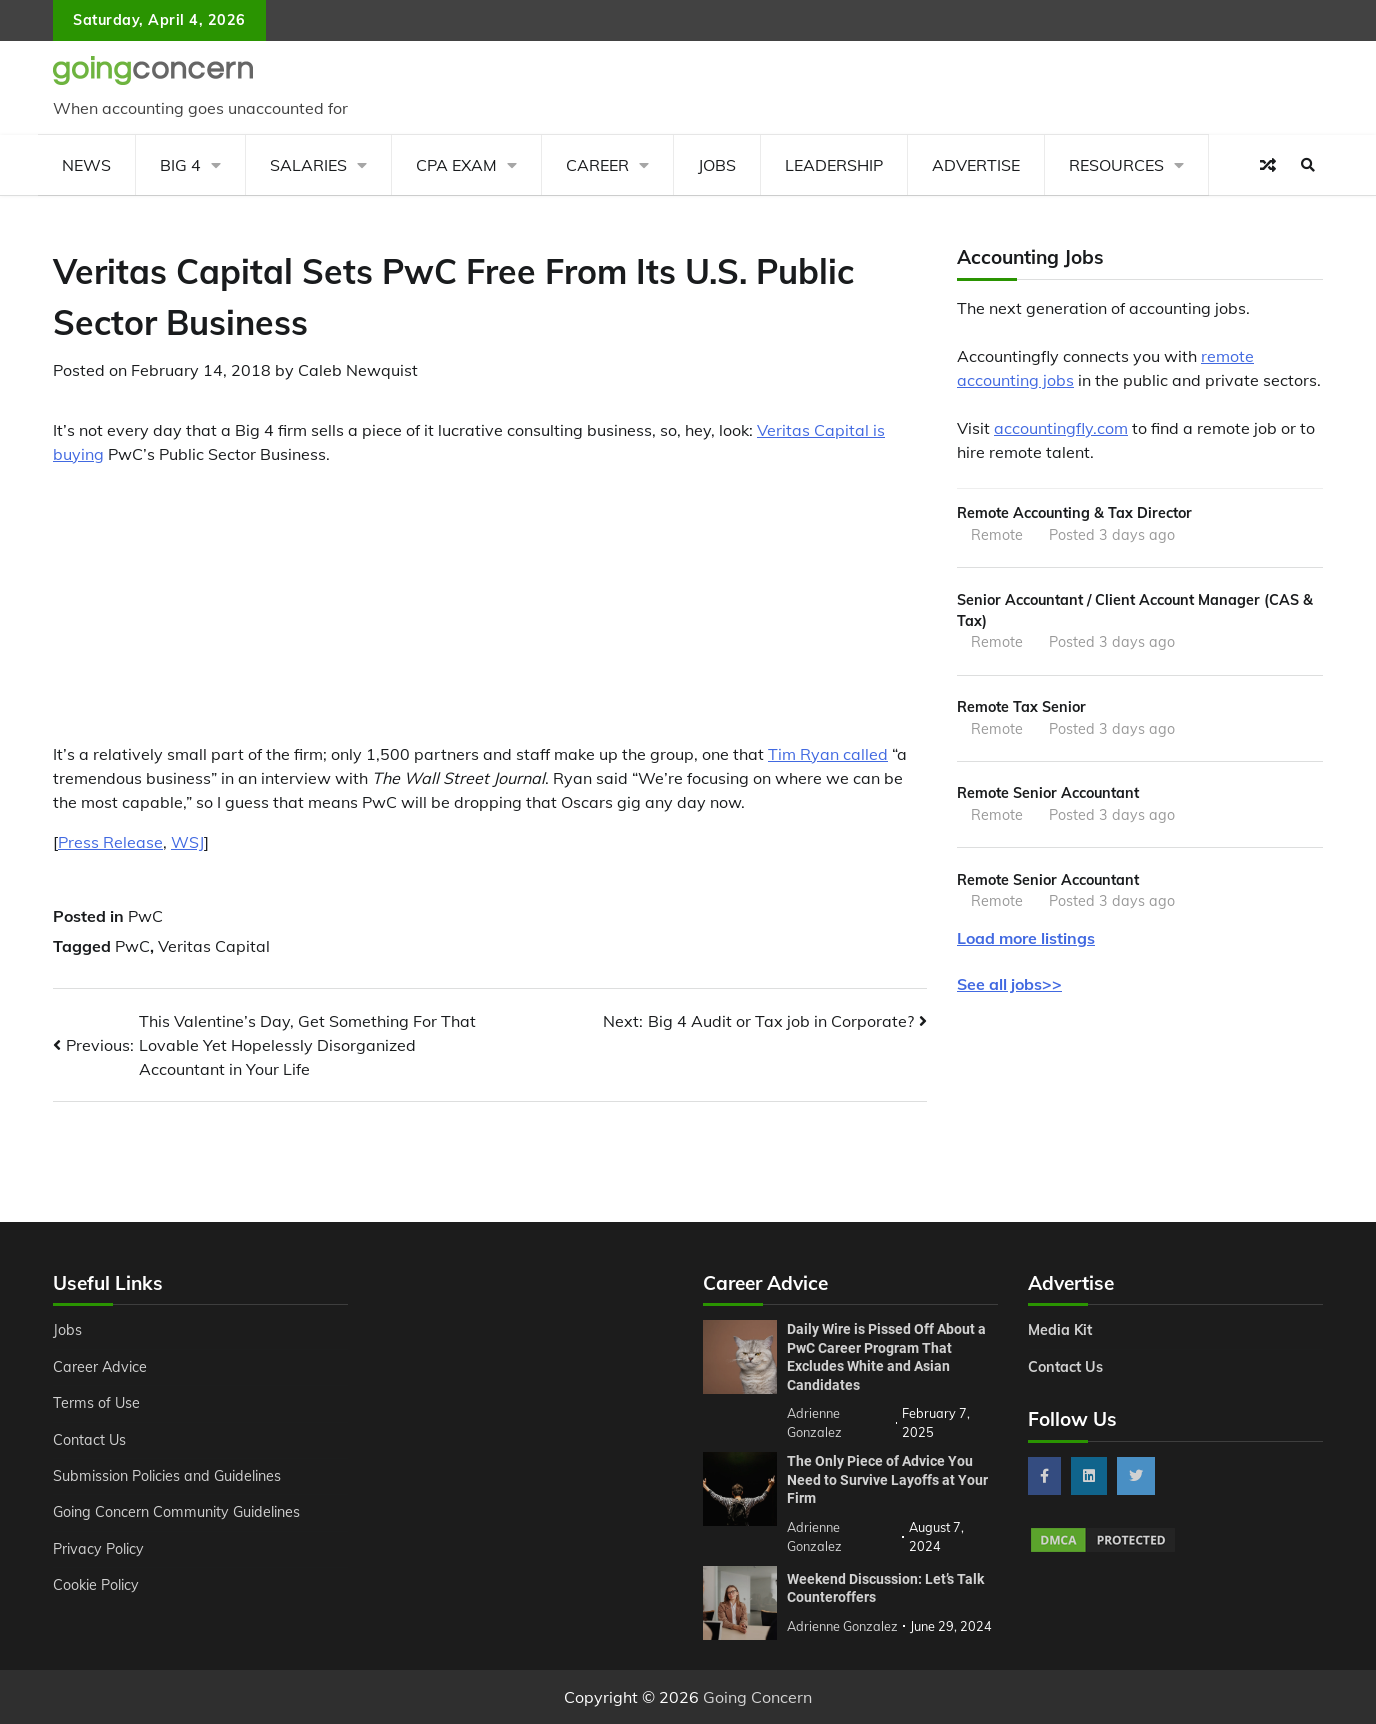  Describe the element at coordinates (1009, 984) in the screenshot. I see `See all jobs>>` at that location.